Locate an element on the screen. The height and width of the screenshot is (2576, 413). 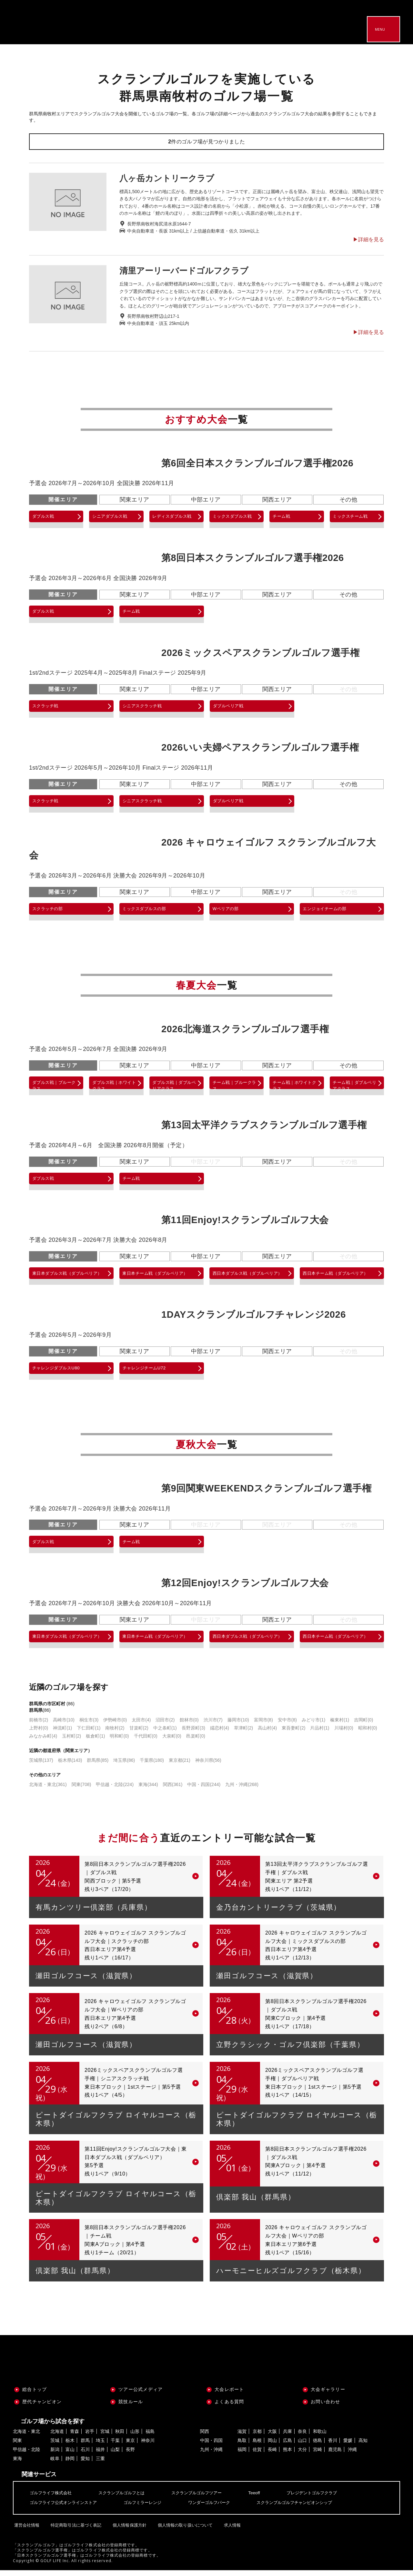
岐阜 is located at coordinates (54, 2464).